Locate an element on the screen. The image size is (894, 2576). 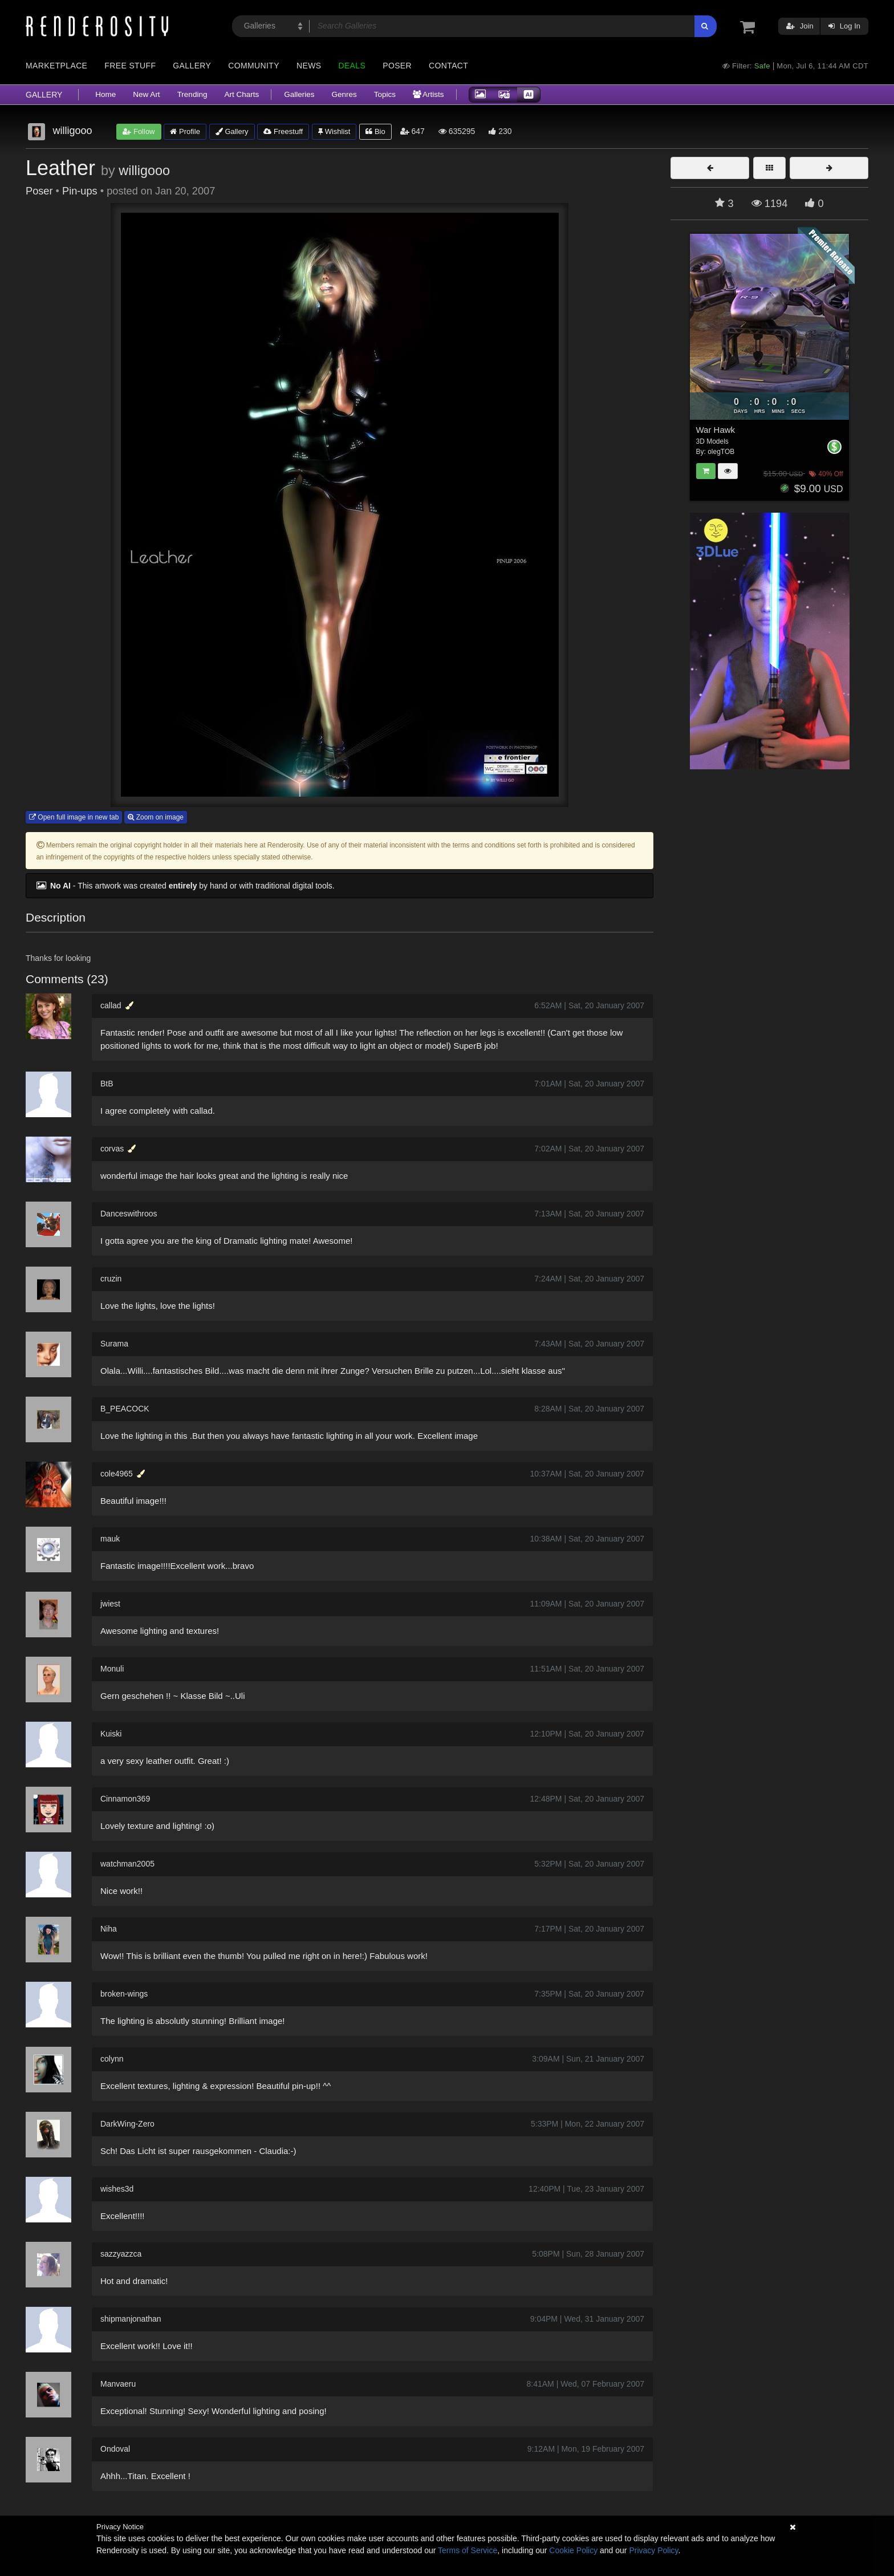
Community is located at coordinates (253, 65).